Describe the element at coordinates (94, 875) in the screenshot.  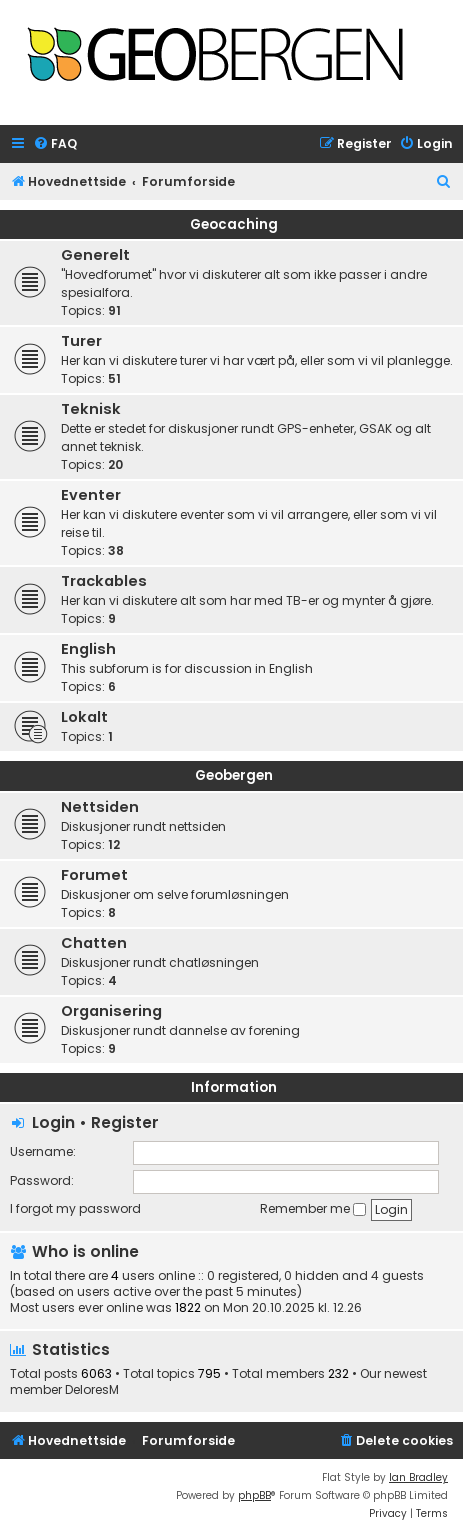
I see `Forumet` at that location.